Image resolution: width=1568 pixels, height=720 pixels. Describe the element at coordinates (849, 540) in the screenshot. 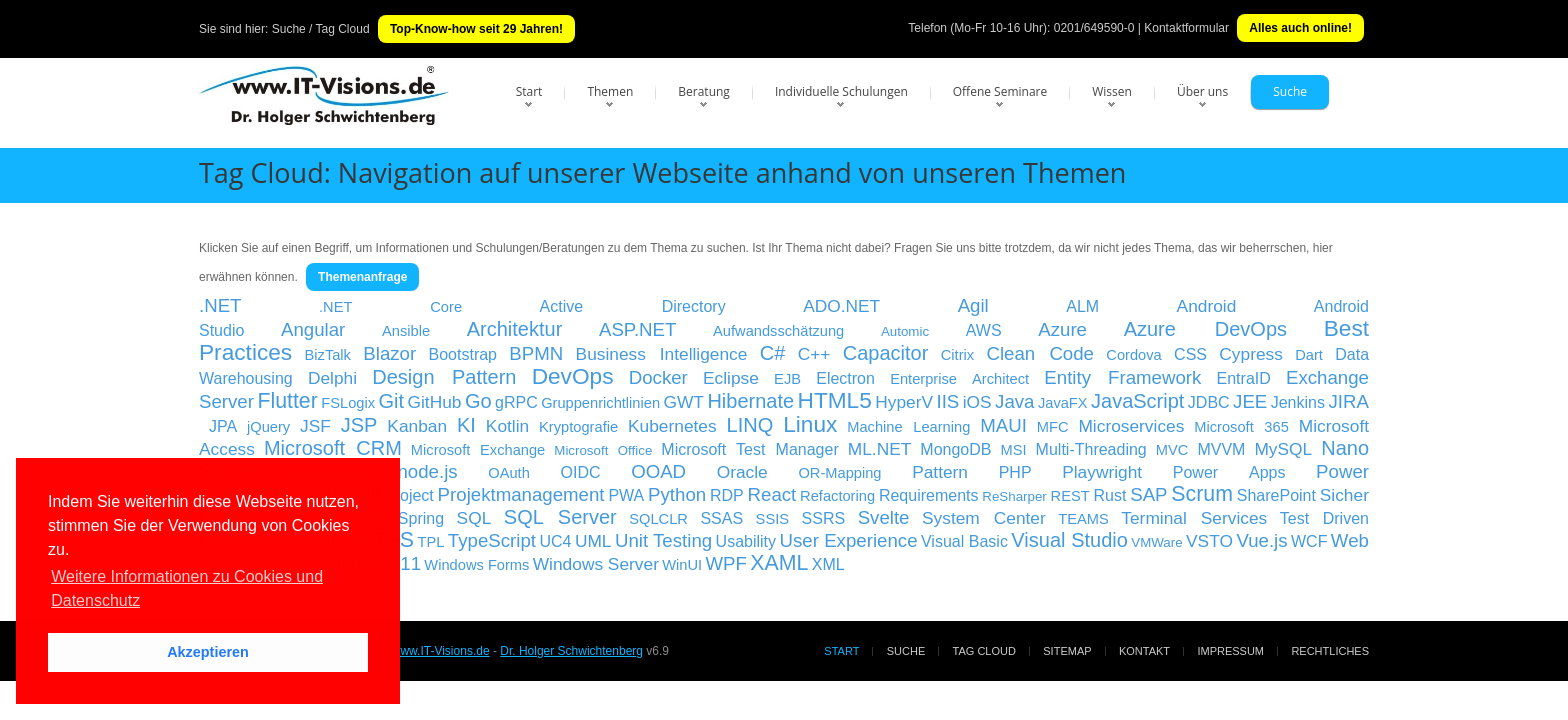

I see `User Experience` at that location.